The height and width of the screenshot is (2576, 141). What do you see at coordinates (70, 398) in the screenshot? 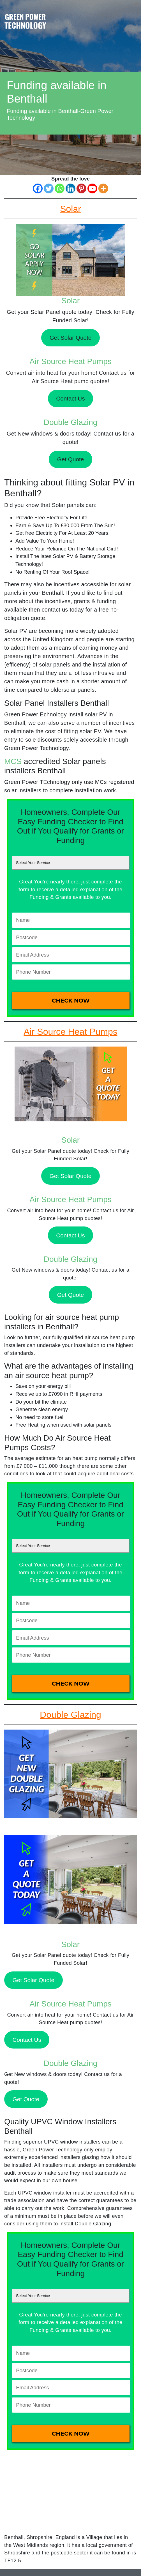
I see `Contact Us` at bounding box center [70, 398].